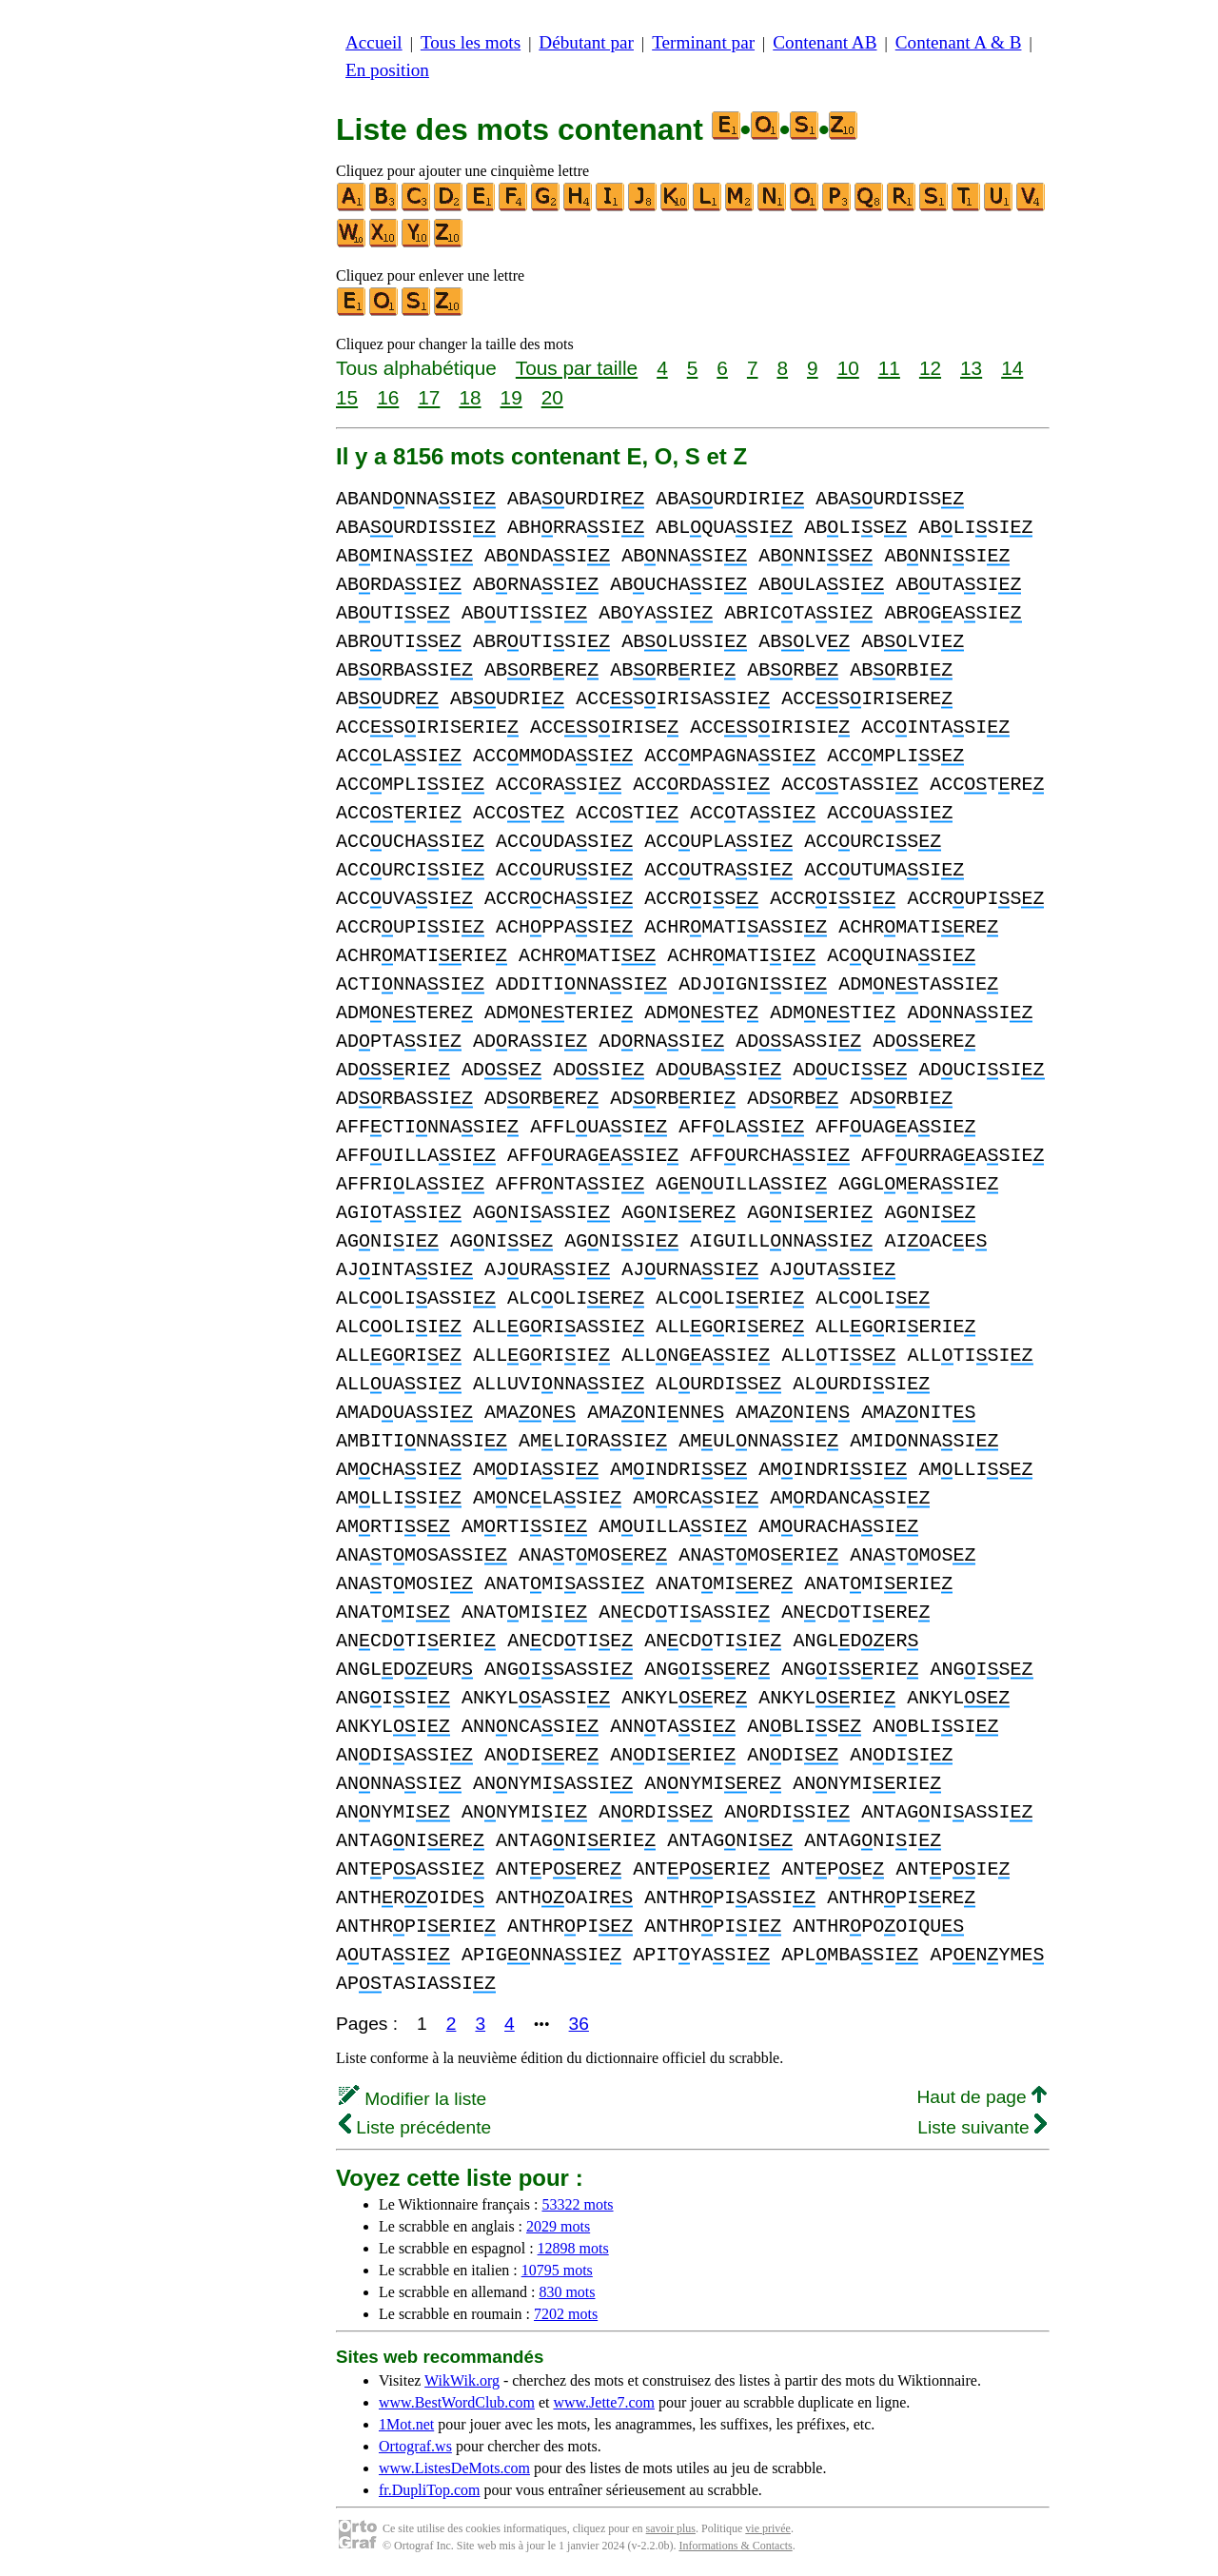  Describe the element at coordinates (671, 2528) in the screenshot. I see `savoir plus` at that location.